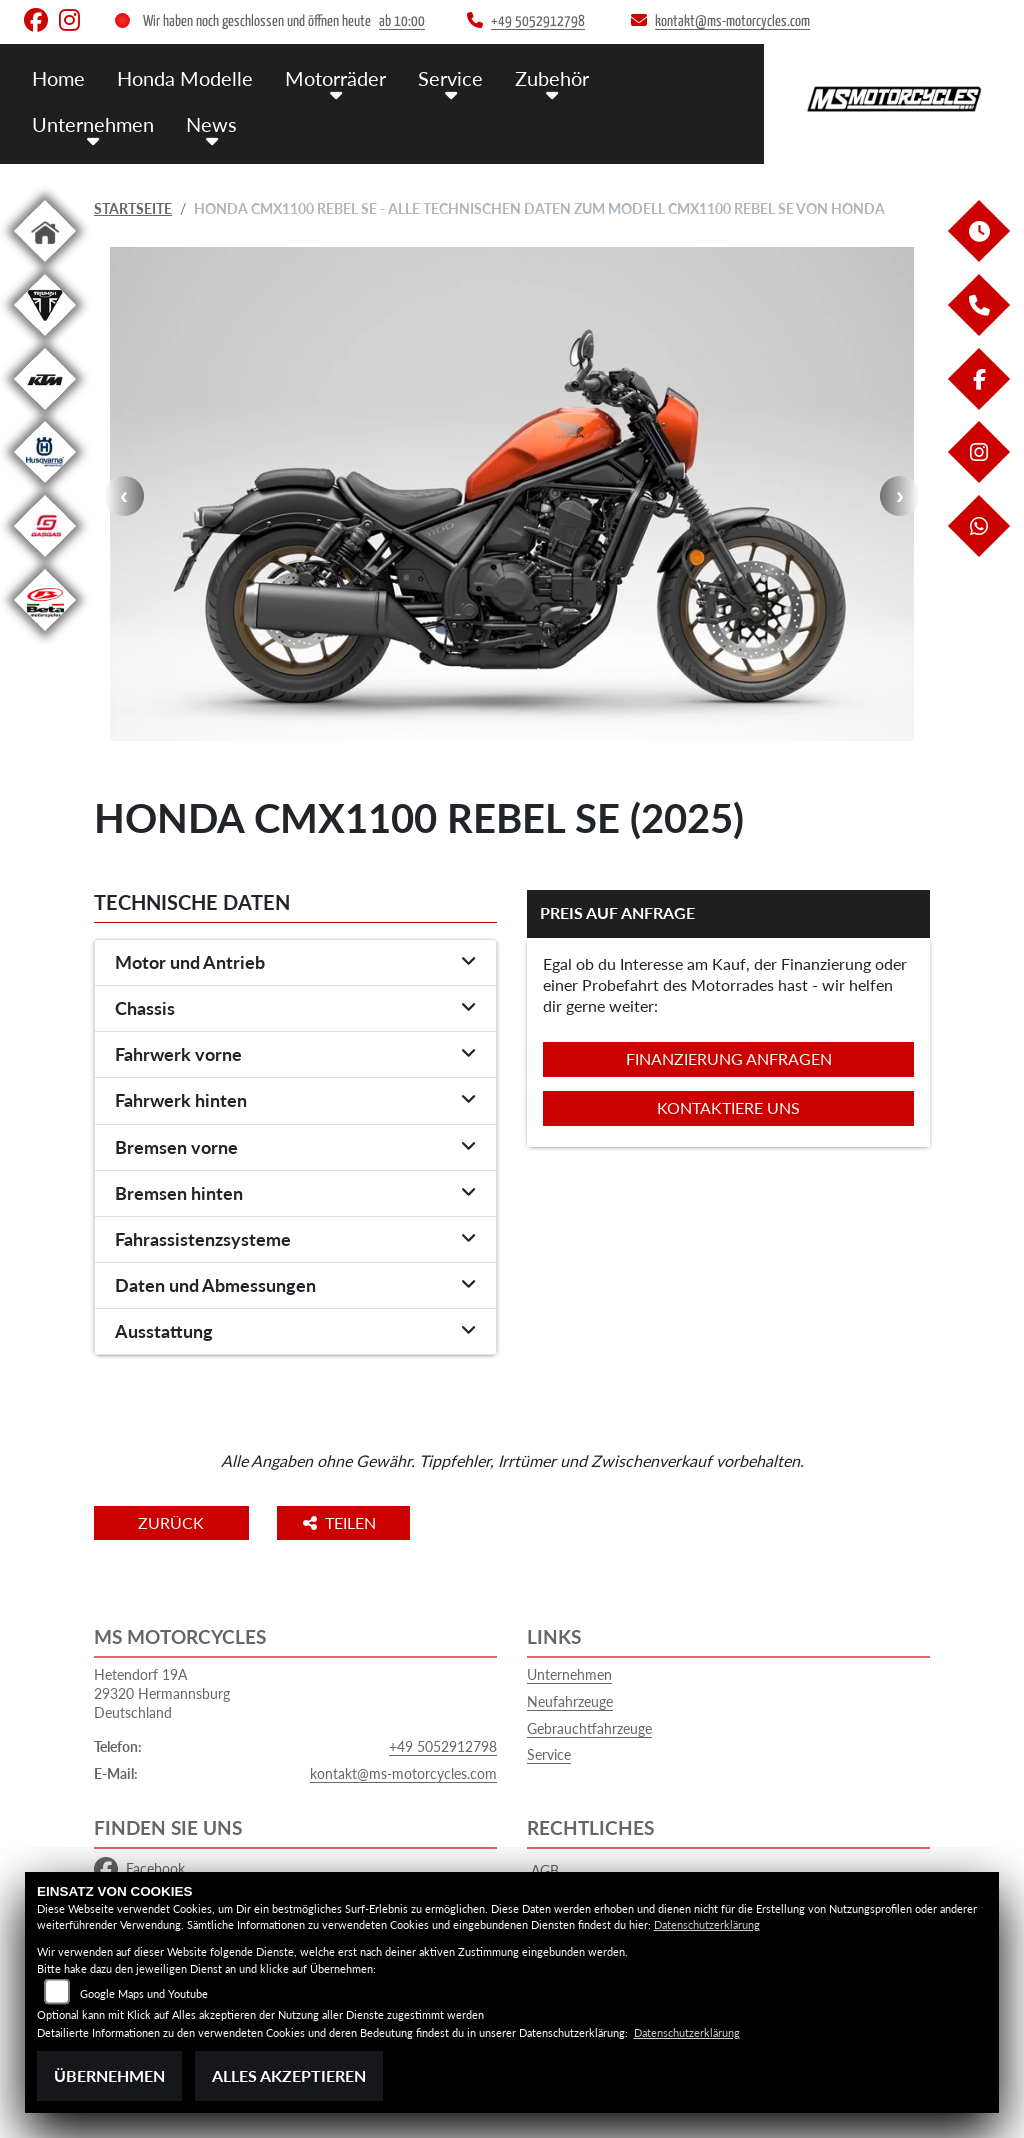 Image resolution: width=1024 pixels, height=2138 pixels. Describe the element at coordinates (438, 77) in the screenshot. I see `Service` at that location.